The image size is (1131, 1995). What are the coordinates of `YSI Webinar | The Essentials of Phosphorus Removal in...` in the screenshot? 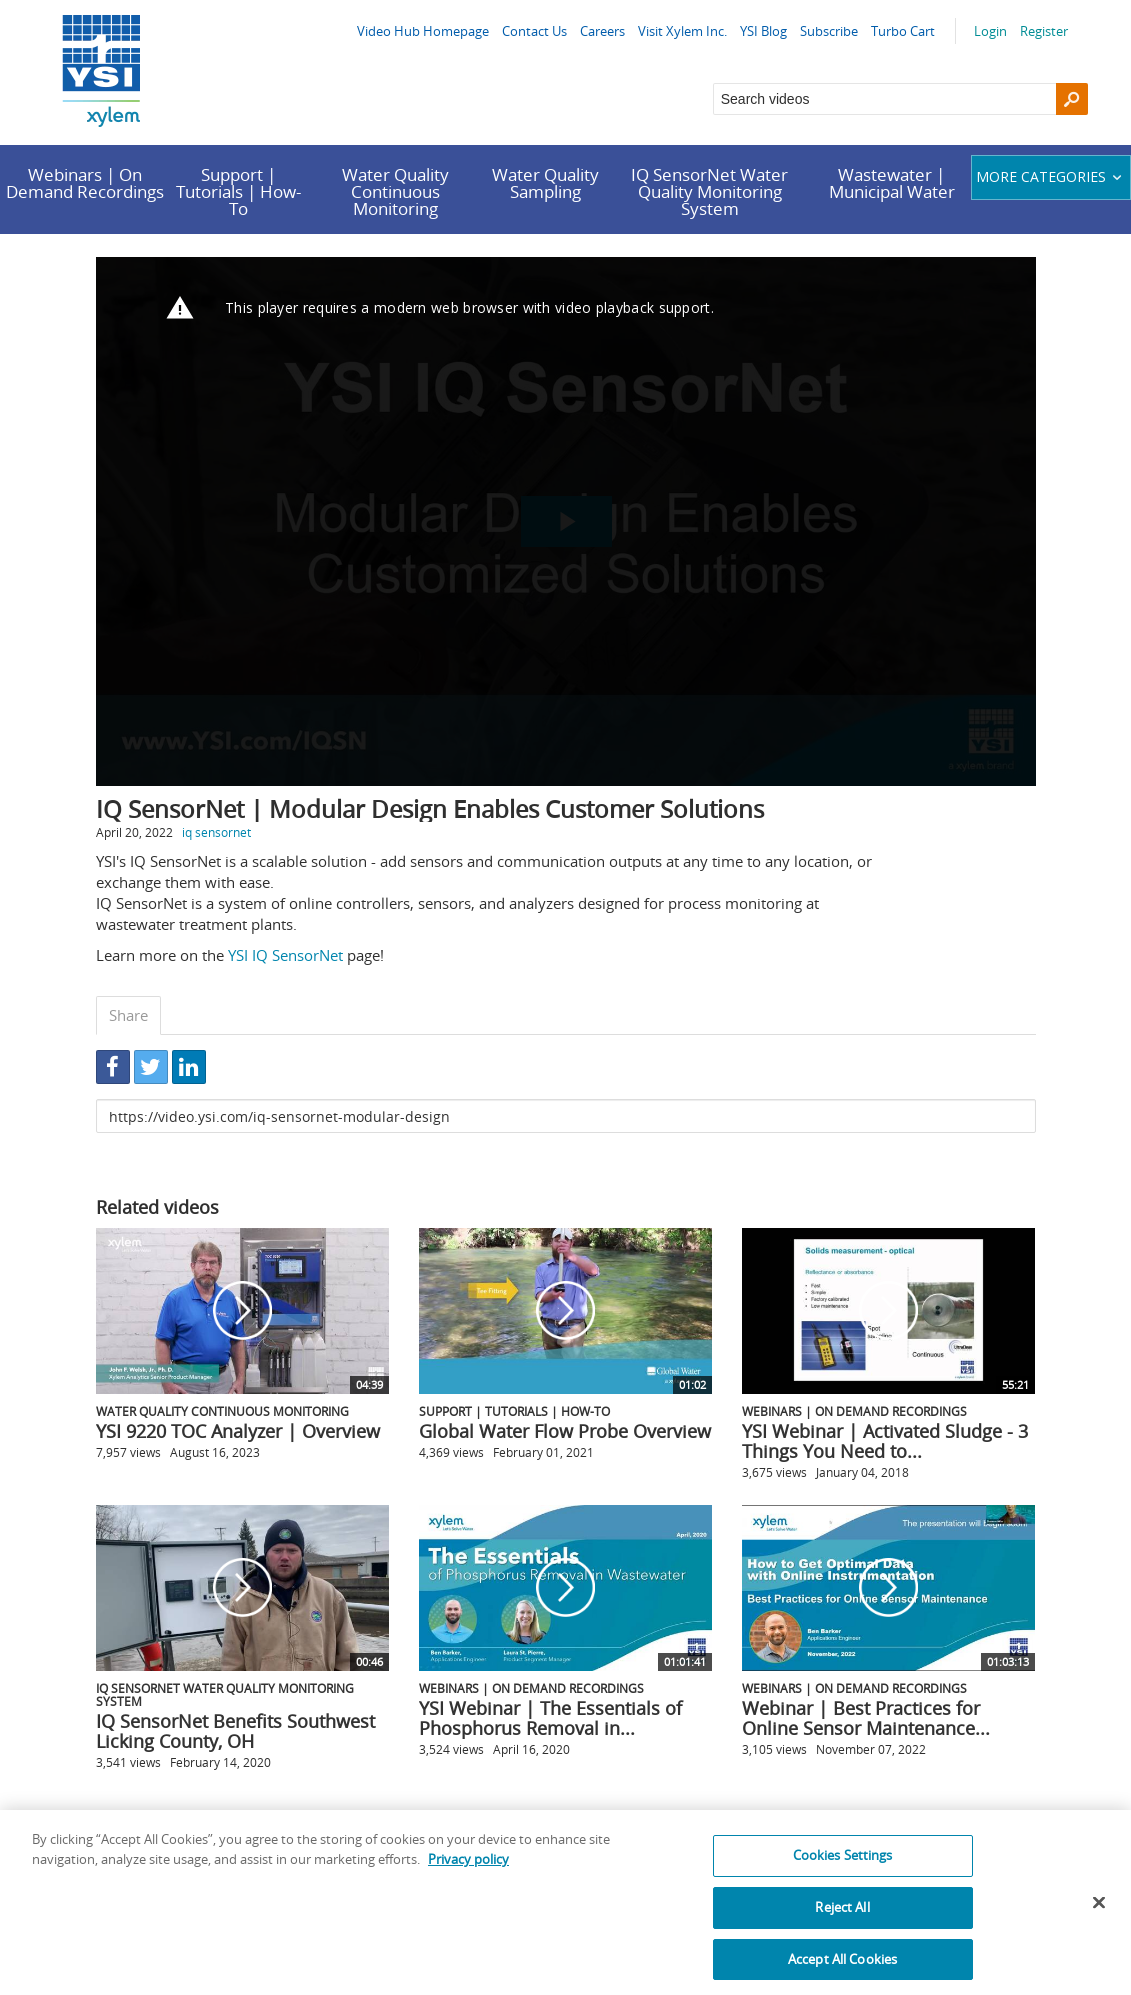 It's located at (550, 1718).